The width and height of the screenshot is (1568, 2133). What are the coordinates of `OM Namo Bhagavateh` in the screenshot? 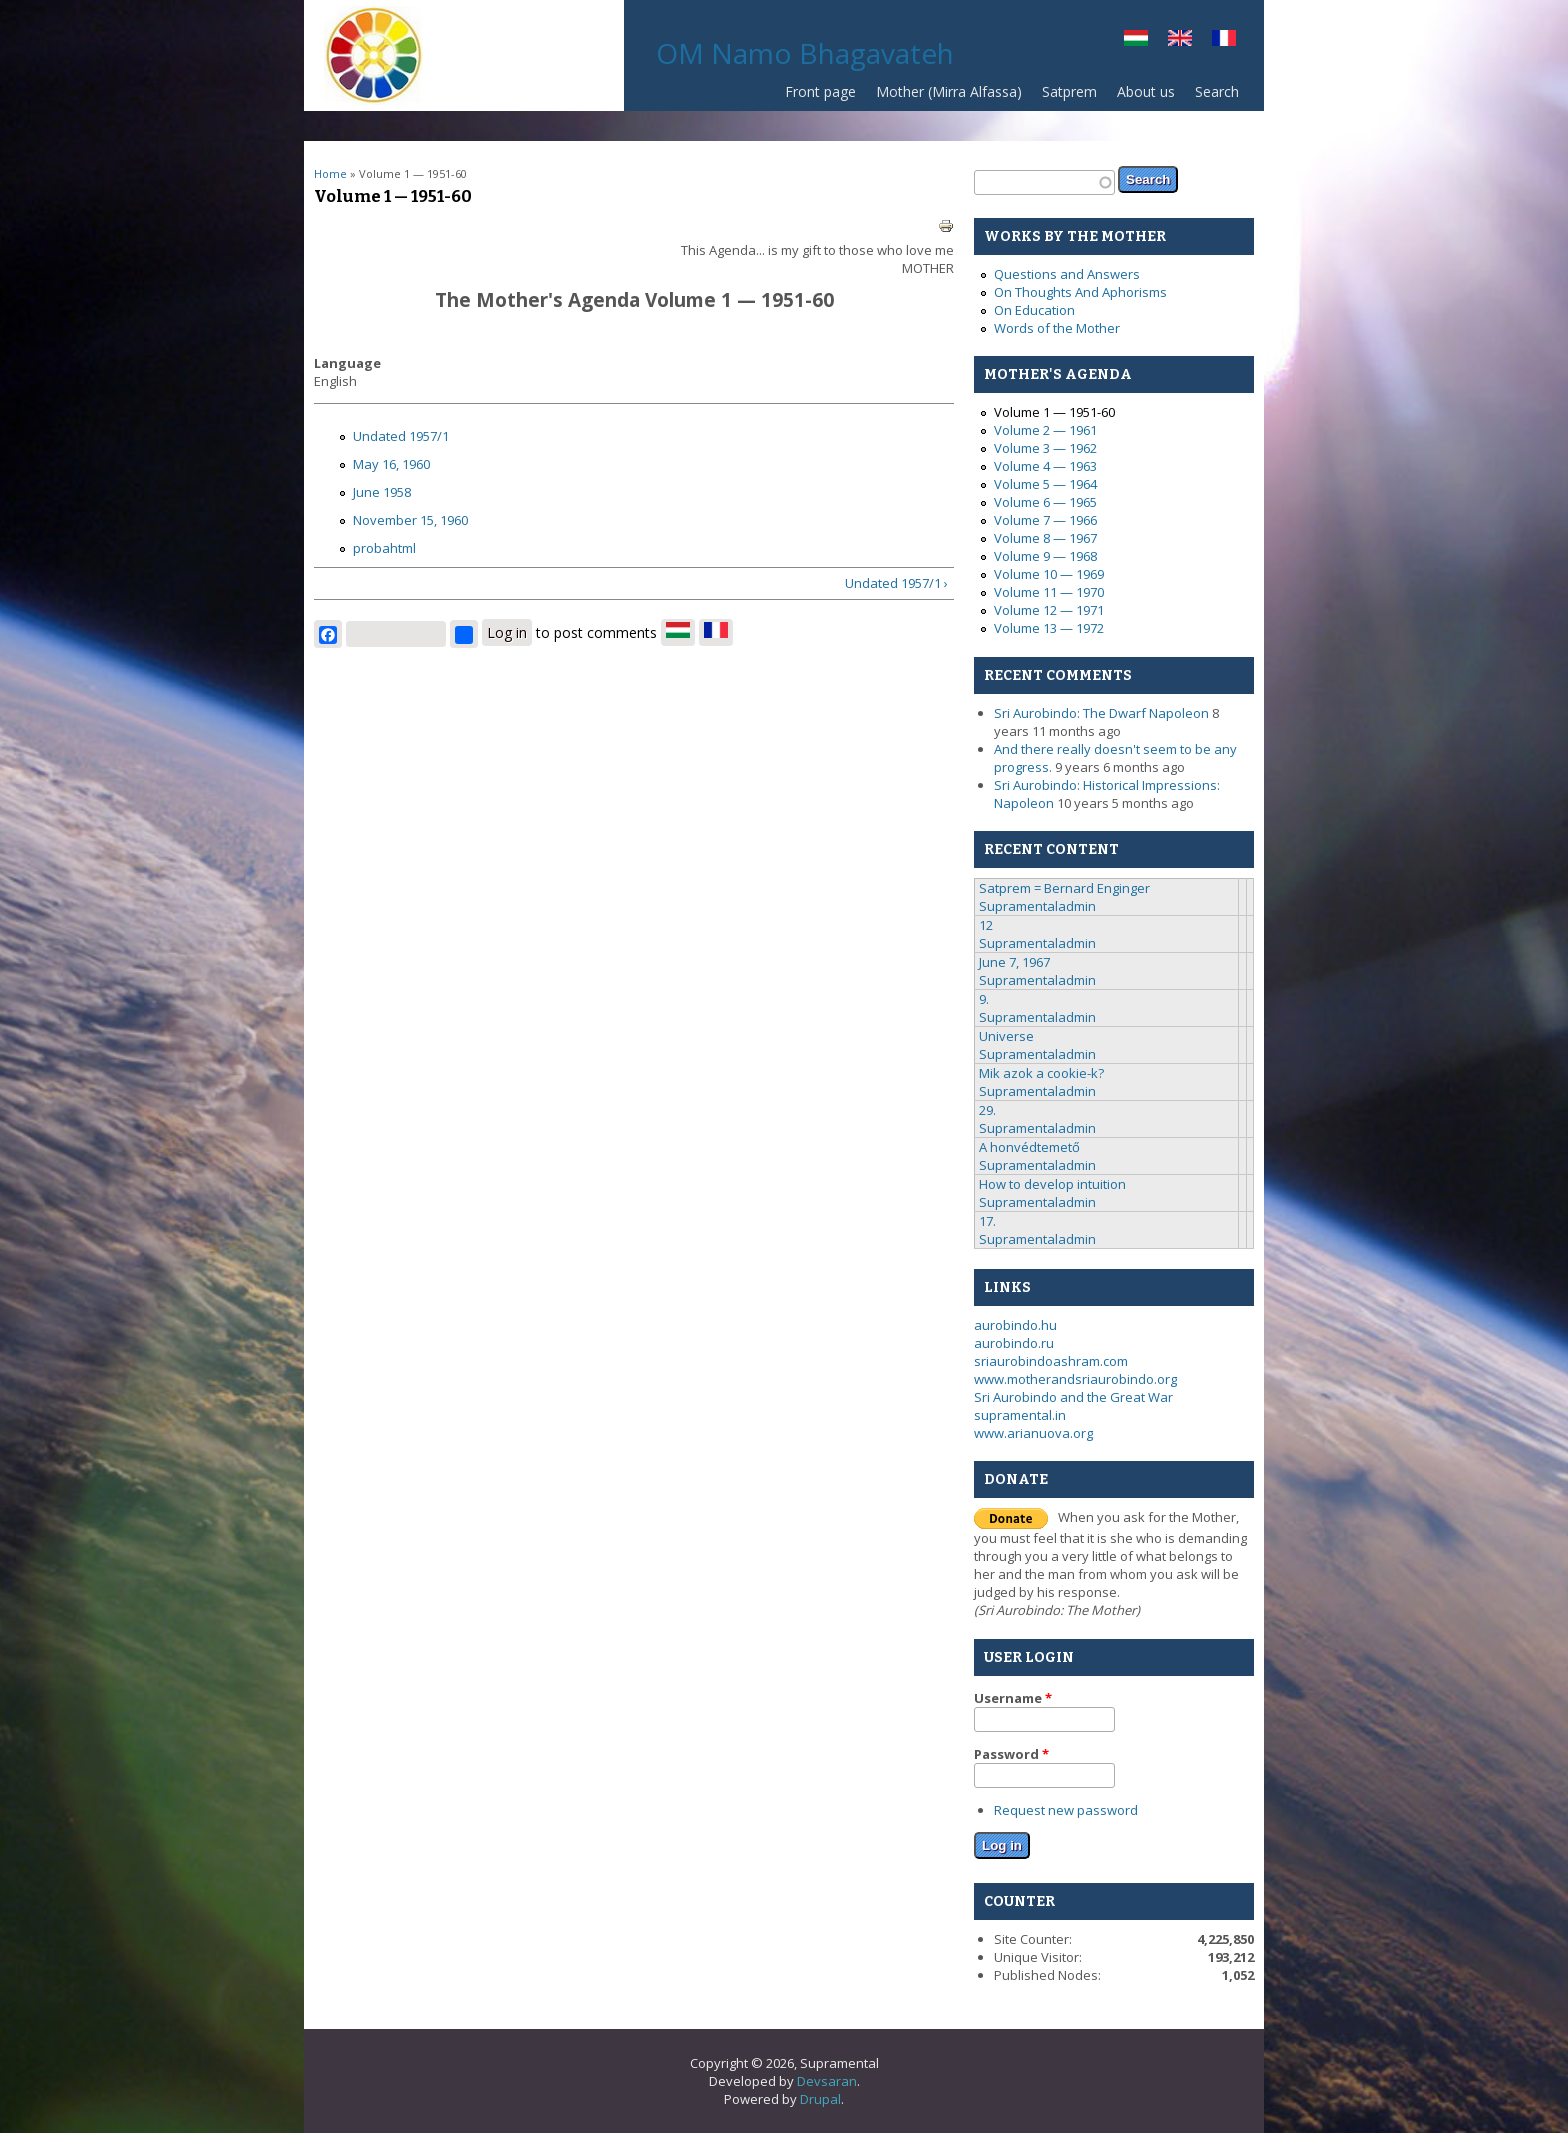 It's located at (805, 53).